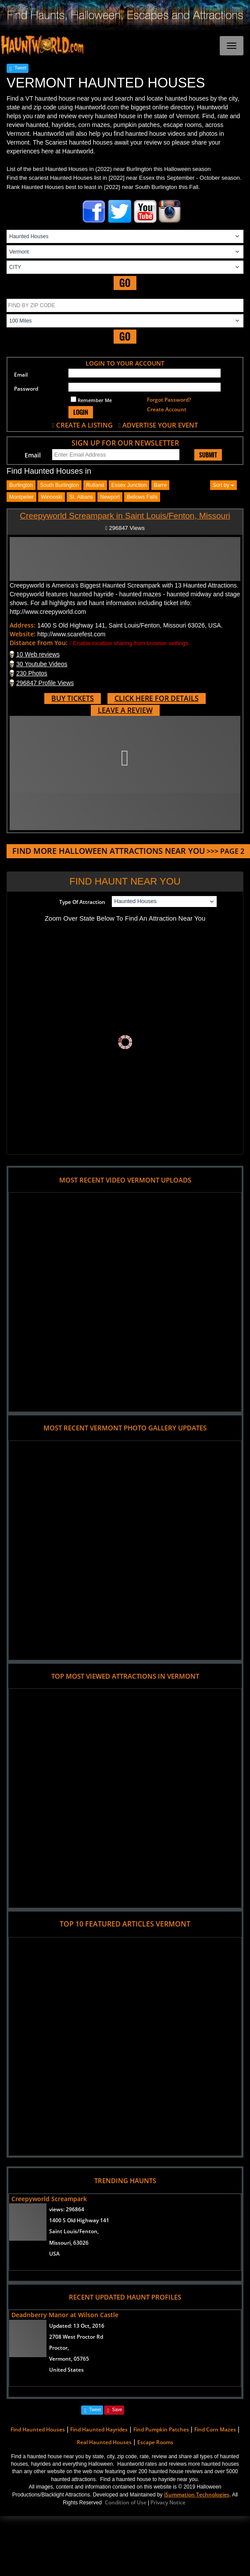 Image resolution: width=250 pixels, height=2576 pixels. Describe the element at coordinates (99, 2429) in the screenshot. I see `Find Haunted Hayrides` at that location.